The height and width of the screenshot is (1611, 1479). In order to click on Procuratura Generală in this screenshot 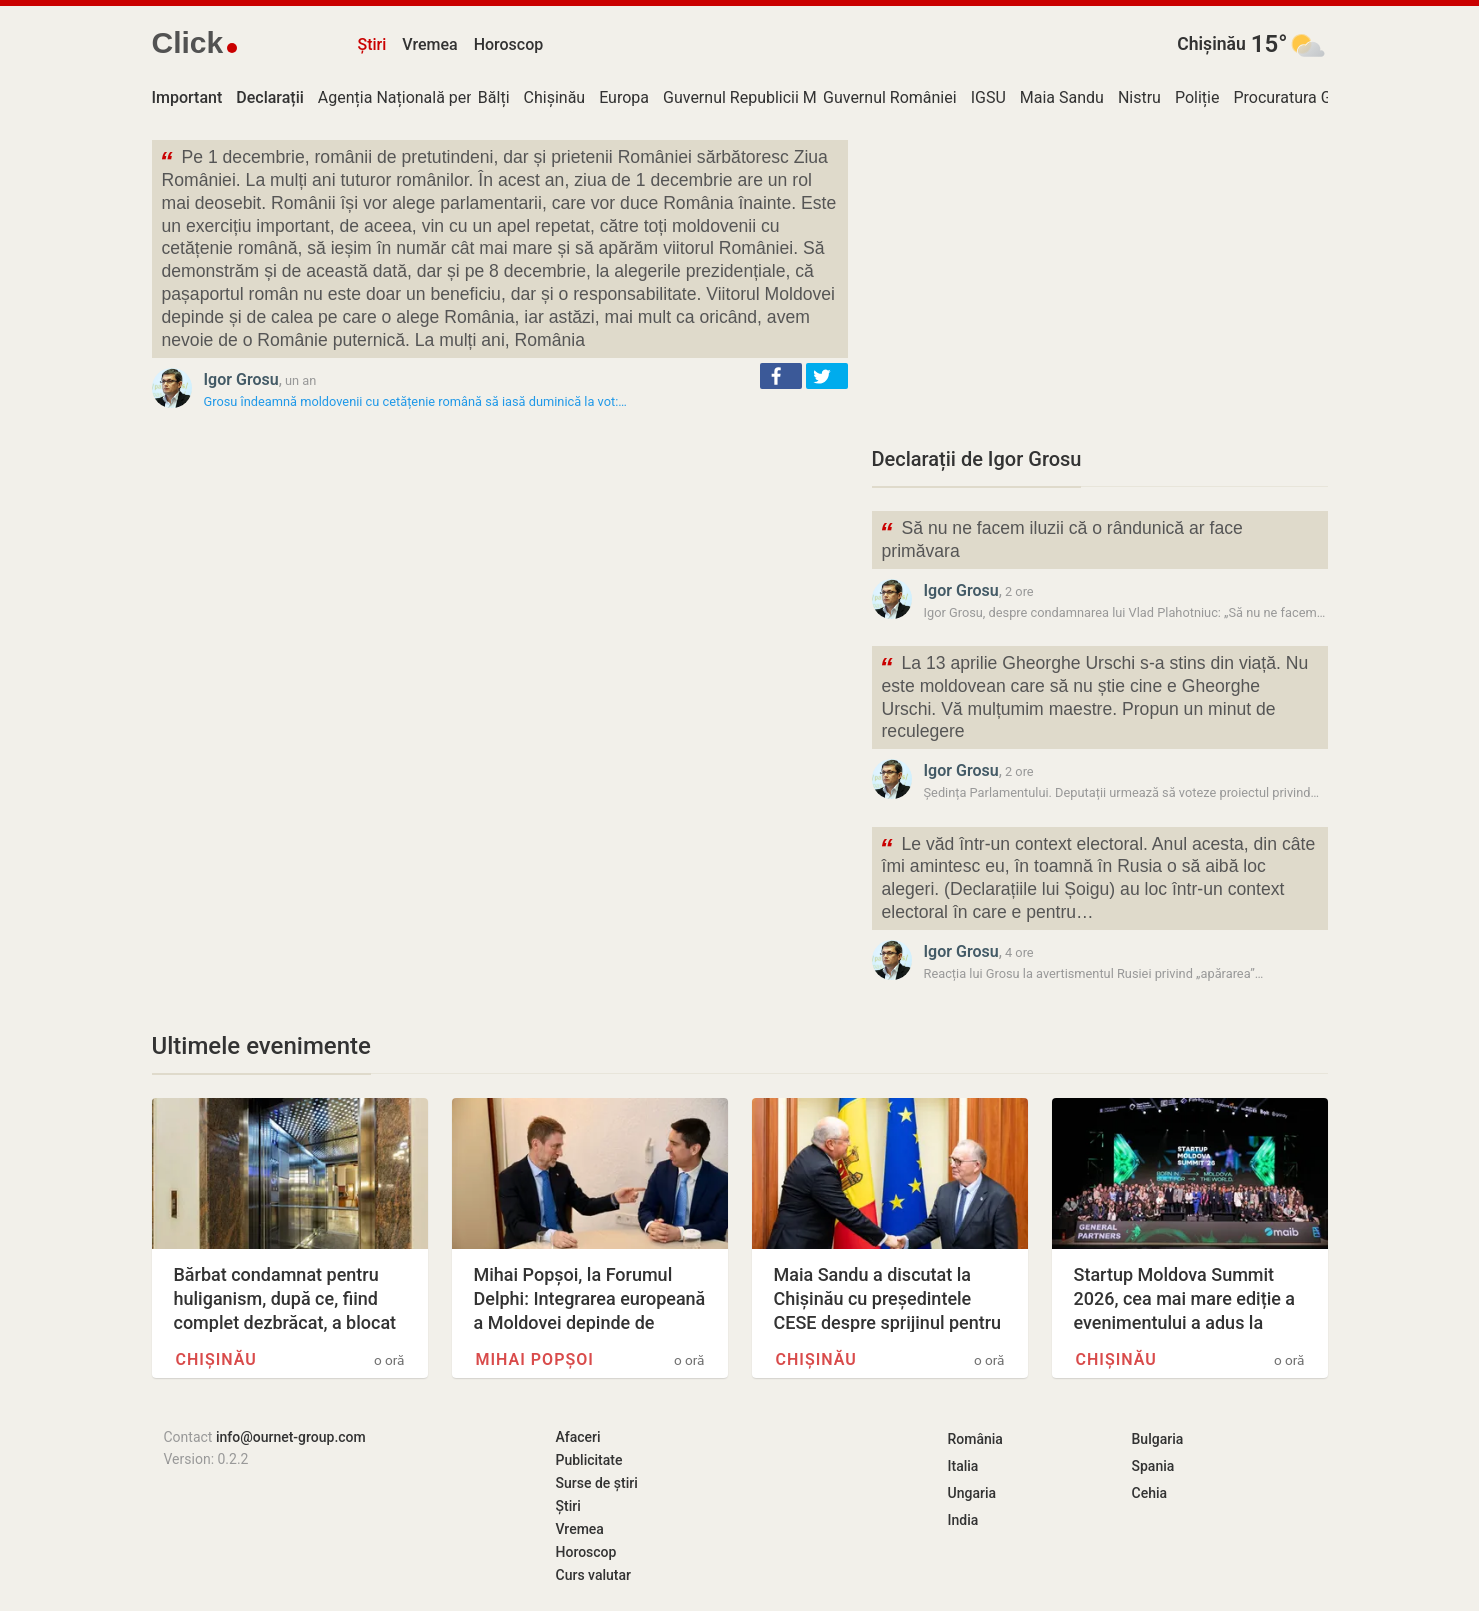, I will do `click(1308, 97)`.